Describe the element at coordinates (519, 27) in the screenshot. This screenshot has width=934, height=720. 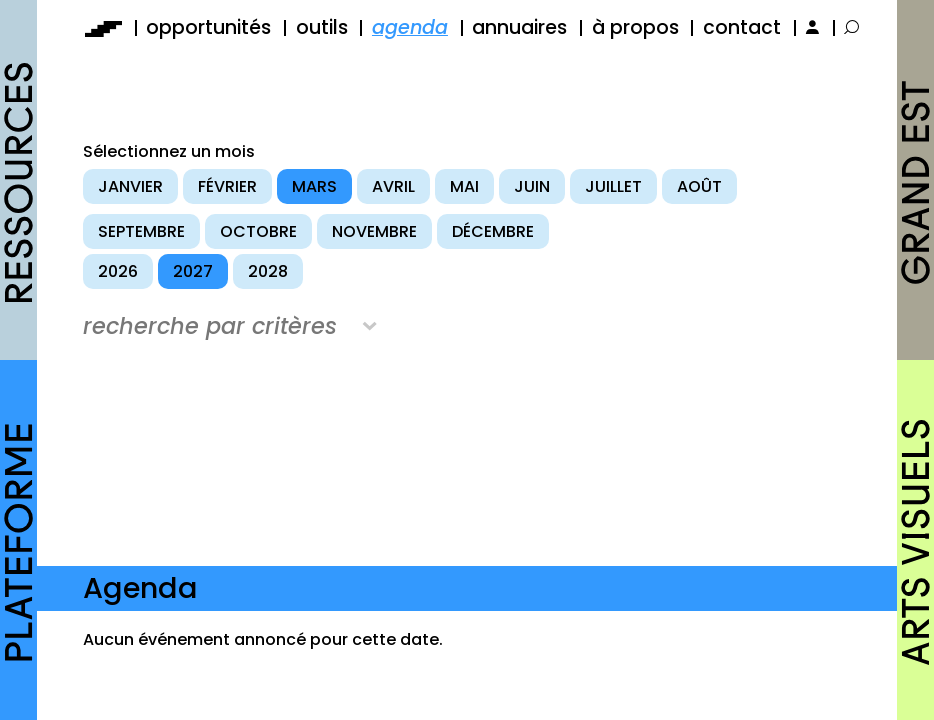
I see `annuaires` at that location.